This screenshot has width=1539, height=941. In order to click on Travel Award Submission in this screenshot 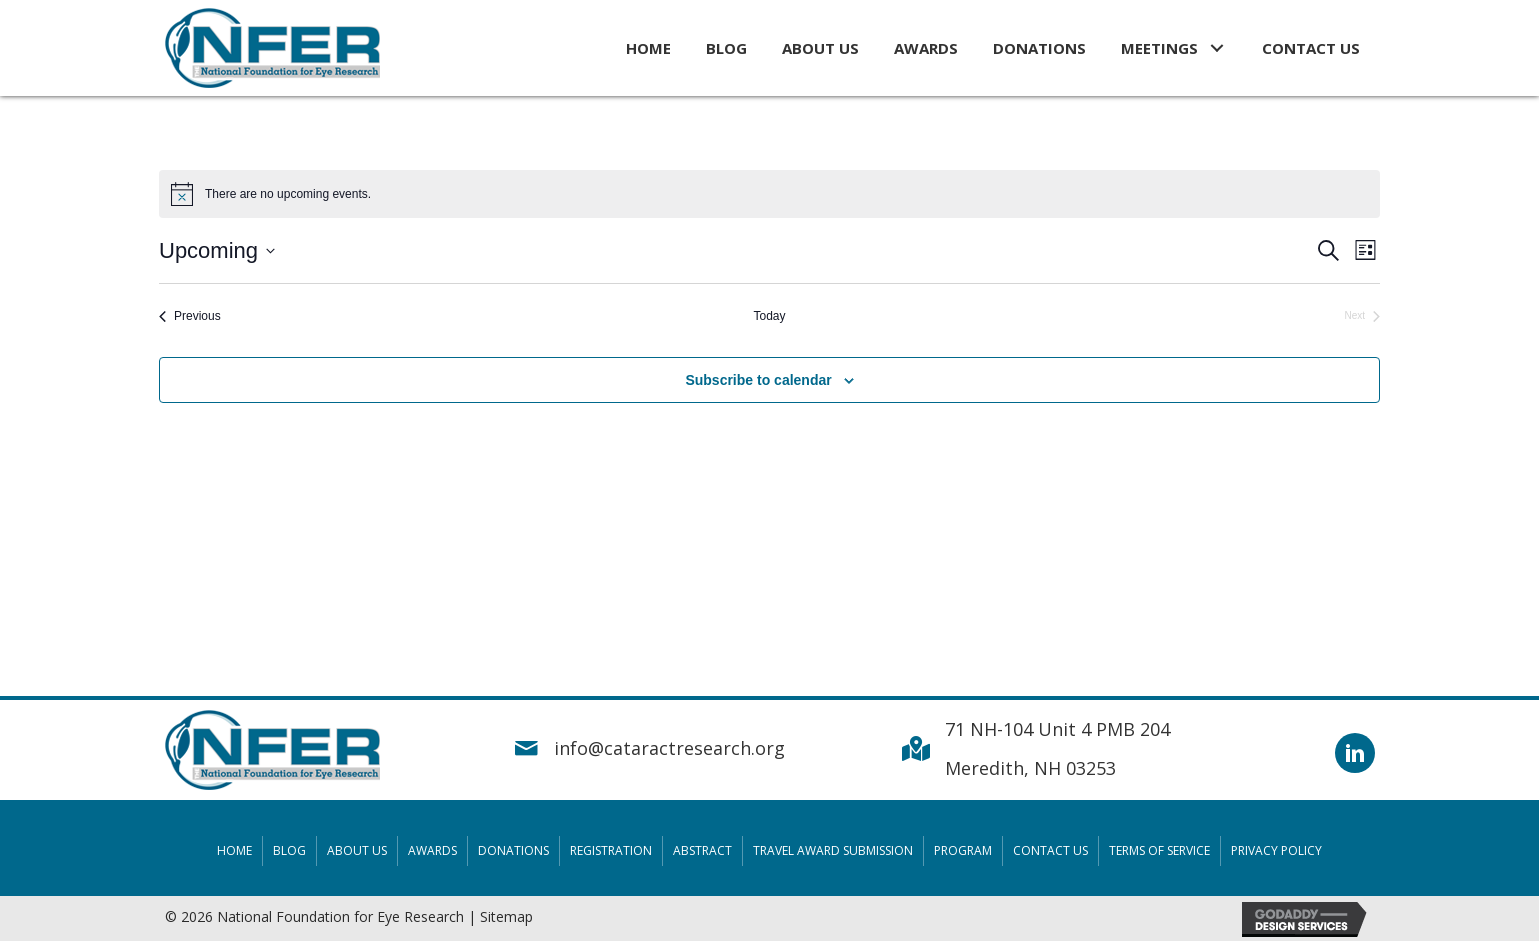, I will do `click(833, 850)`.